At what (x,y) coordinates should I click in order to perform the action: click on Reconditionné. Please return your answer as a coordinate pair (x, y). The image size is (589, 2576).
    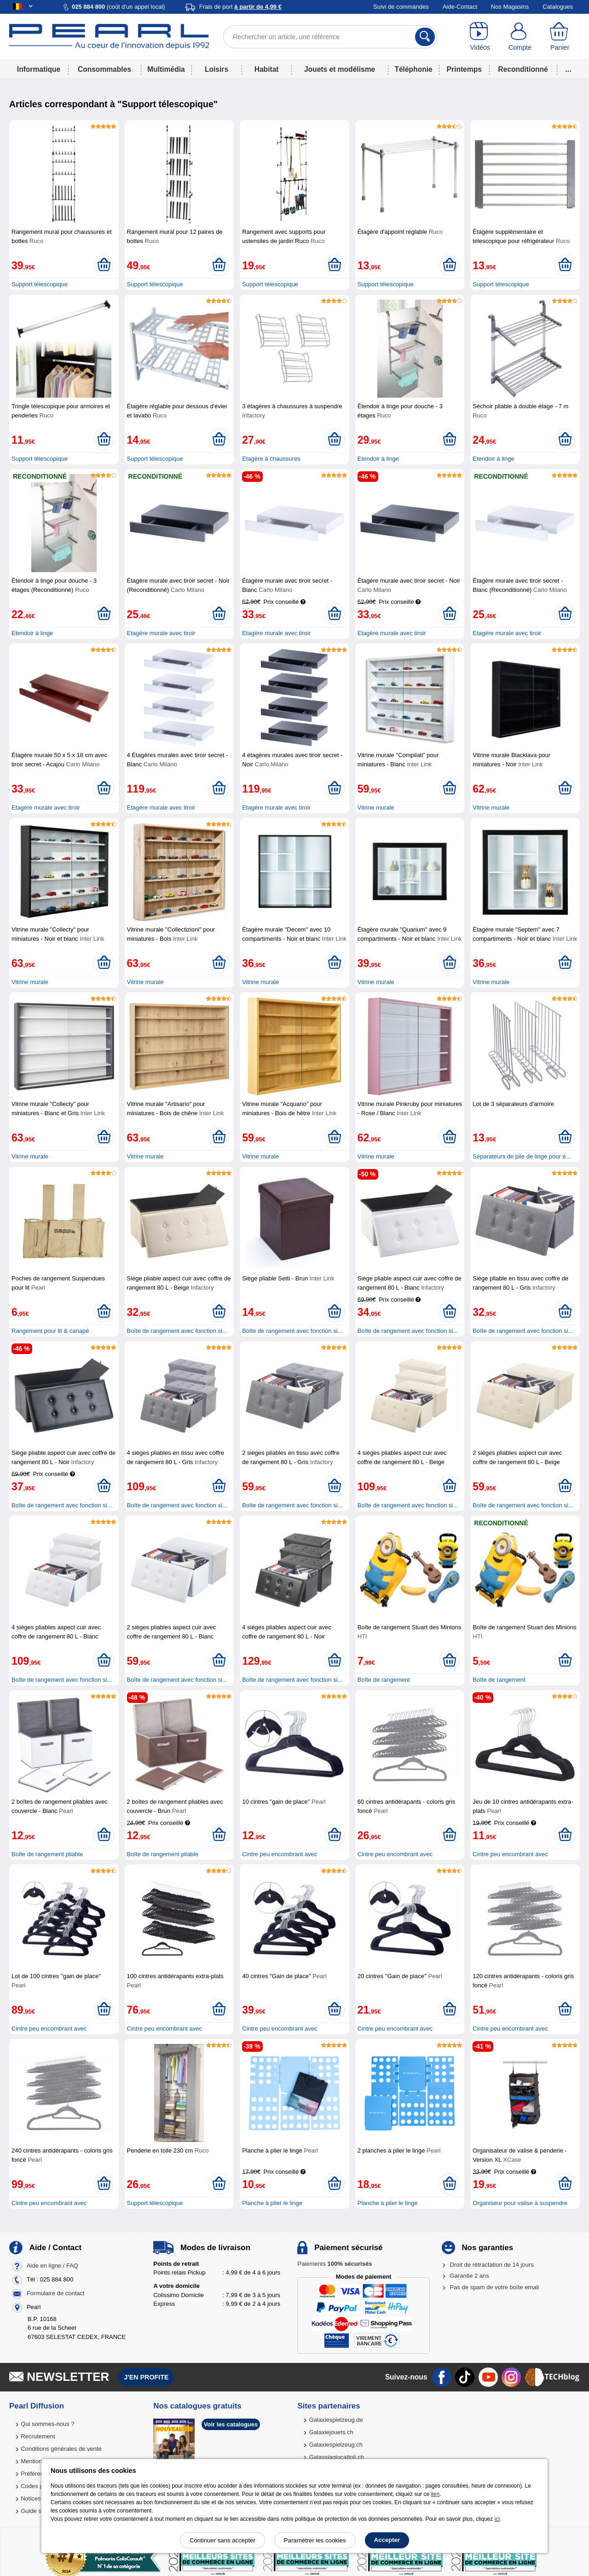
    Looking at the image, I should click on (523, 69).